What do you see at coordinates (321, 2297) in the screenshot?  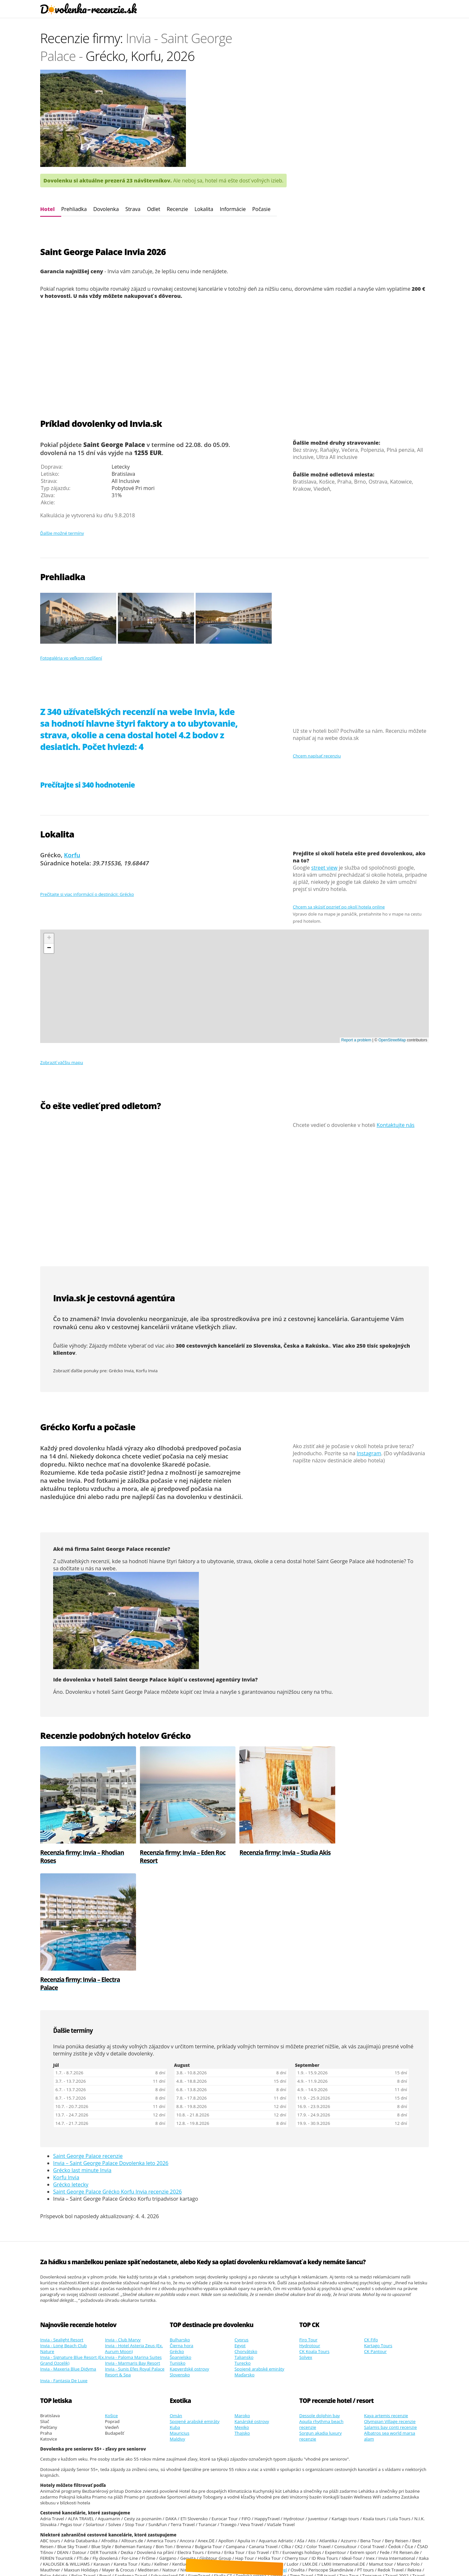 I see `Aquila rhythma beach recenzie` at bounding box center [321, 2297].